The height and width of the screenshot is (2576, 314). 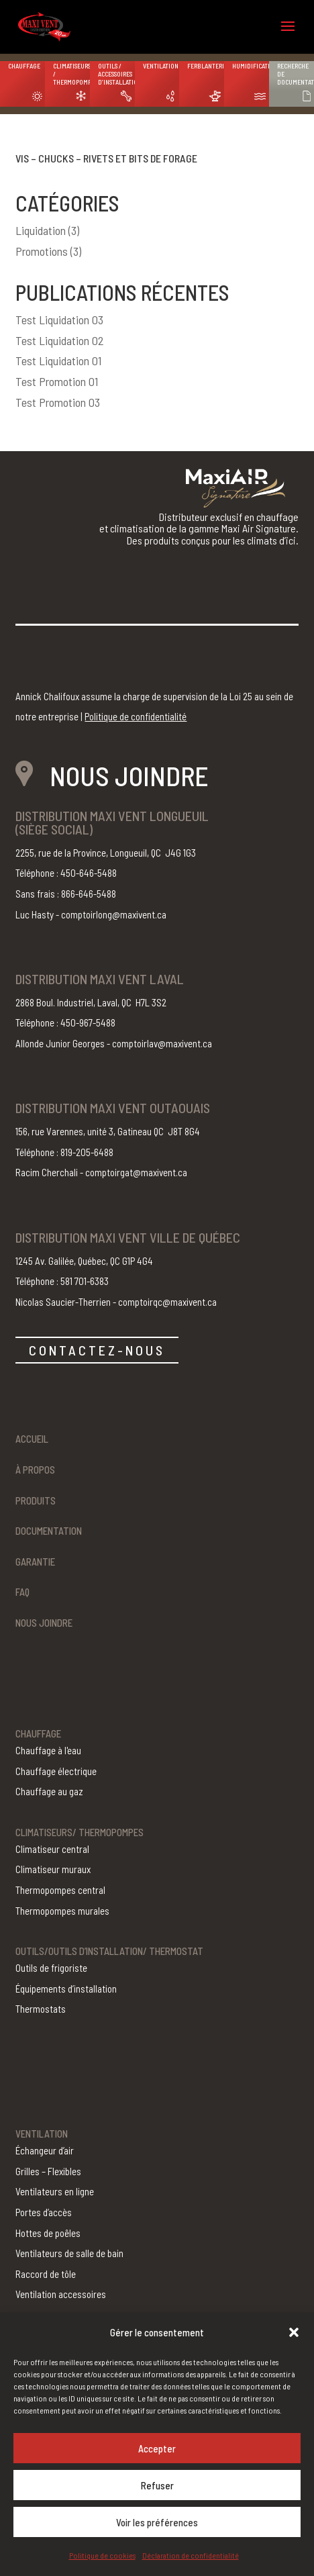 What do you see at coordinates (41, 251) in the screenshot?
I see `Promotions` at bounding box center [41, 251].